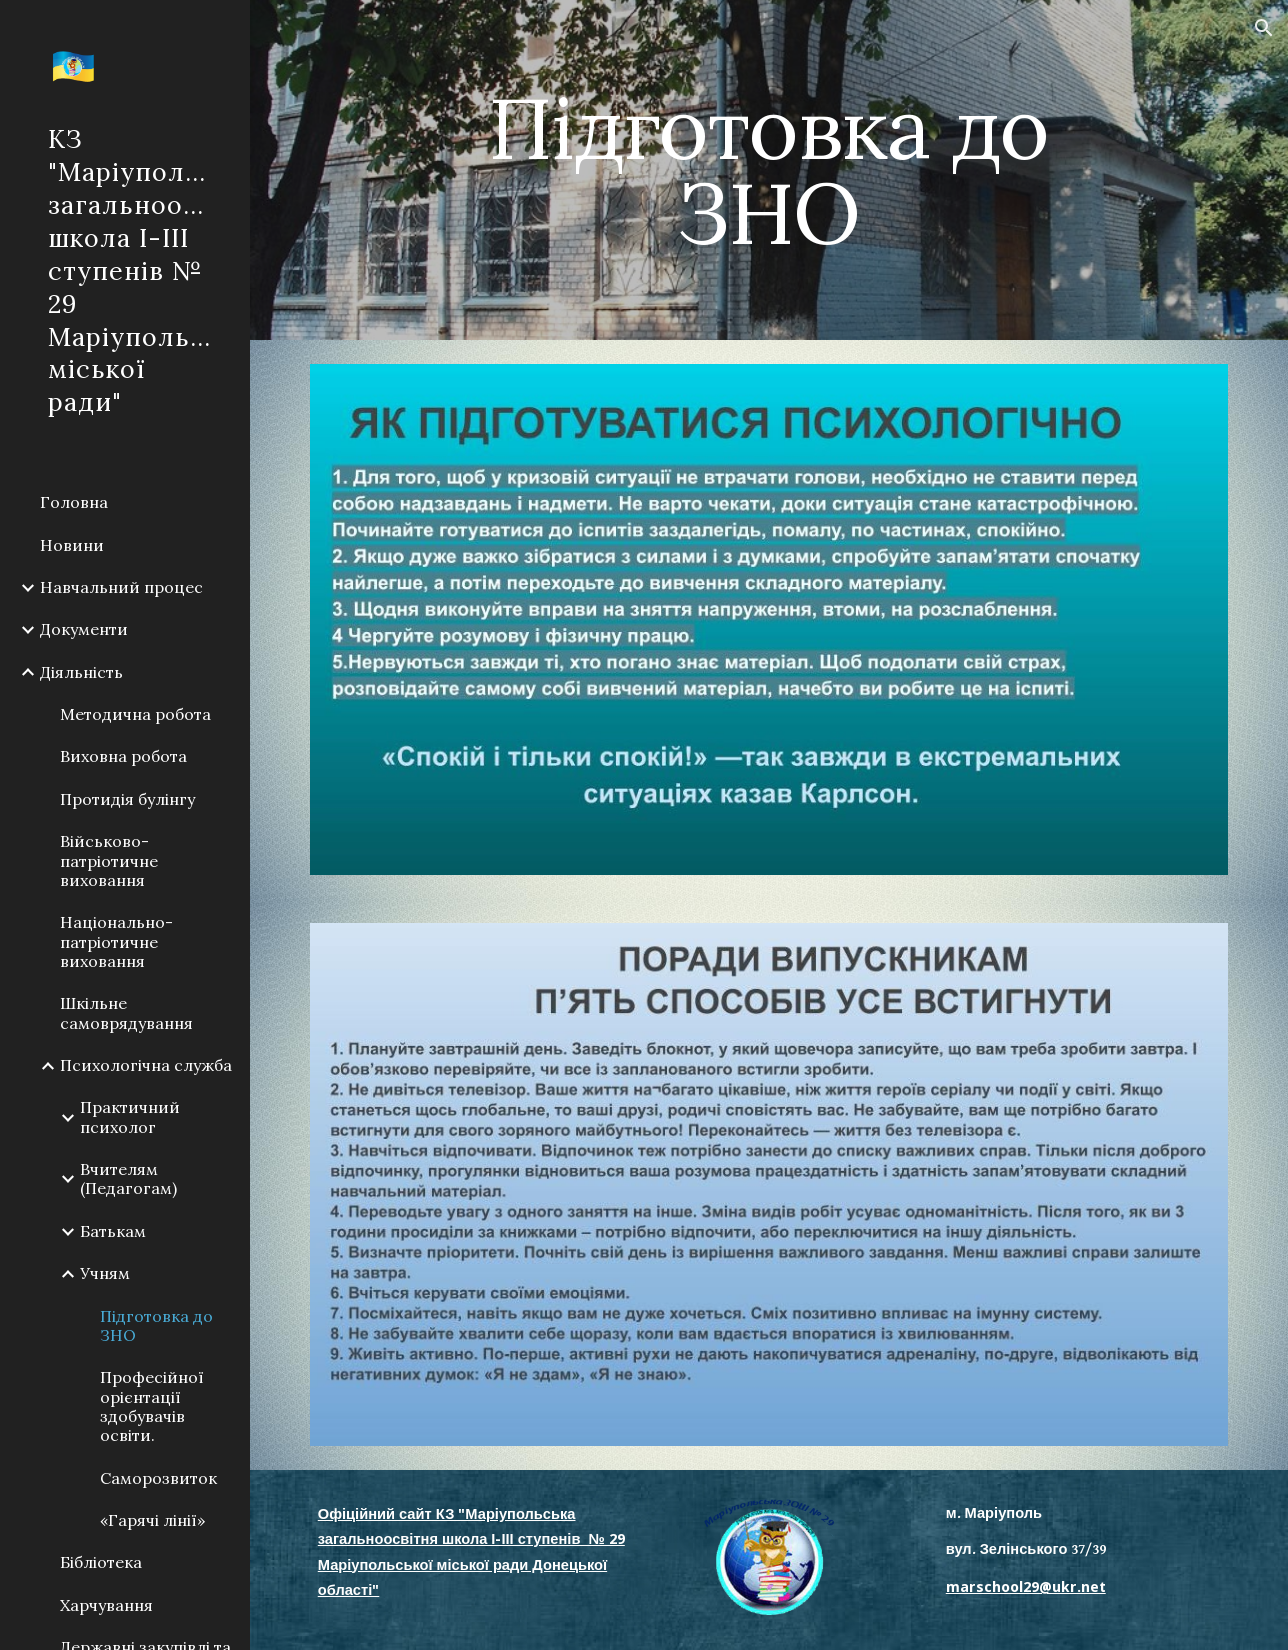 The height and width of the screenshot is (1650, 1288). I want to click on Виховна робота [link], so click(123, 756).